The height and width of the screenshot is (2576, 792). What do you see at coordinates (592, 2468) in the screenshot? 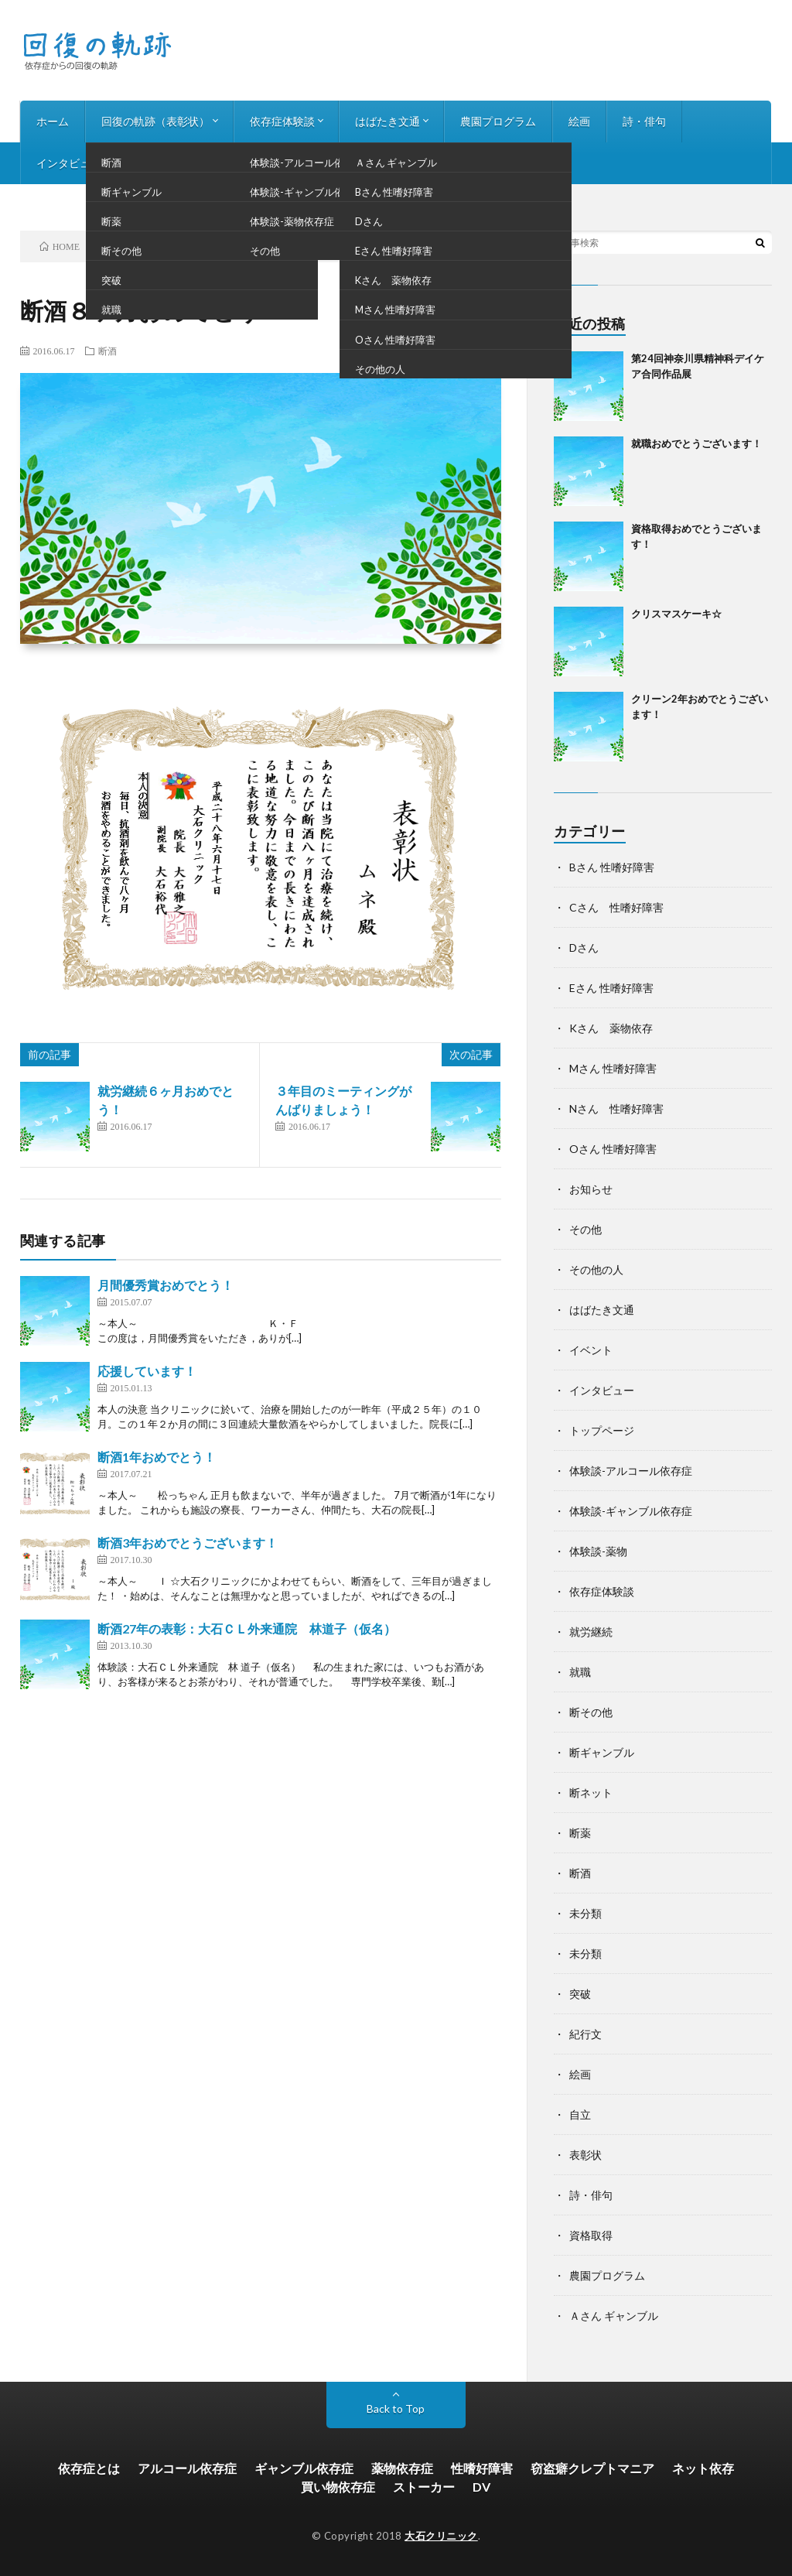
I see `窃盗癖クレプトマニア` at bounding box center [592, 2468].